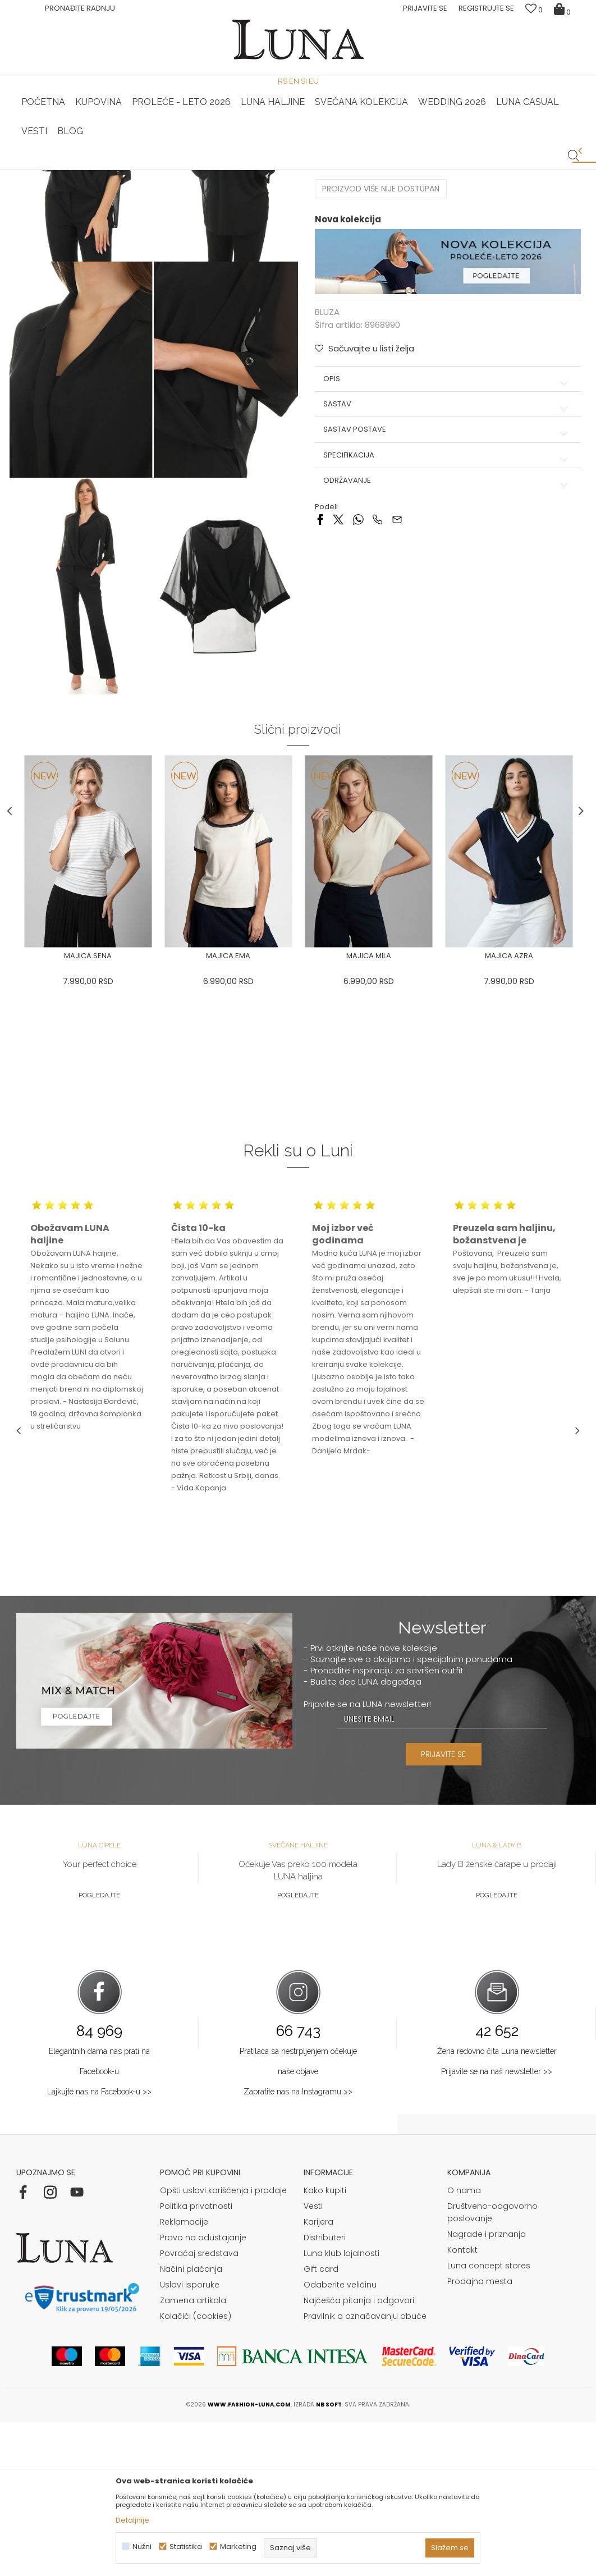  What do you see at coordinates (497, 2204) in the screenshot?
I see `Žena redovno čita Luna newsletter` at bounding box center [497, 2204].